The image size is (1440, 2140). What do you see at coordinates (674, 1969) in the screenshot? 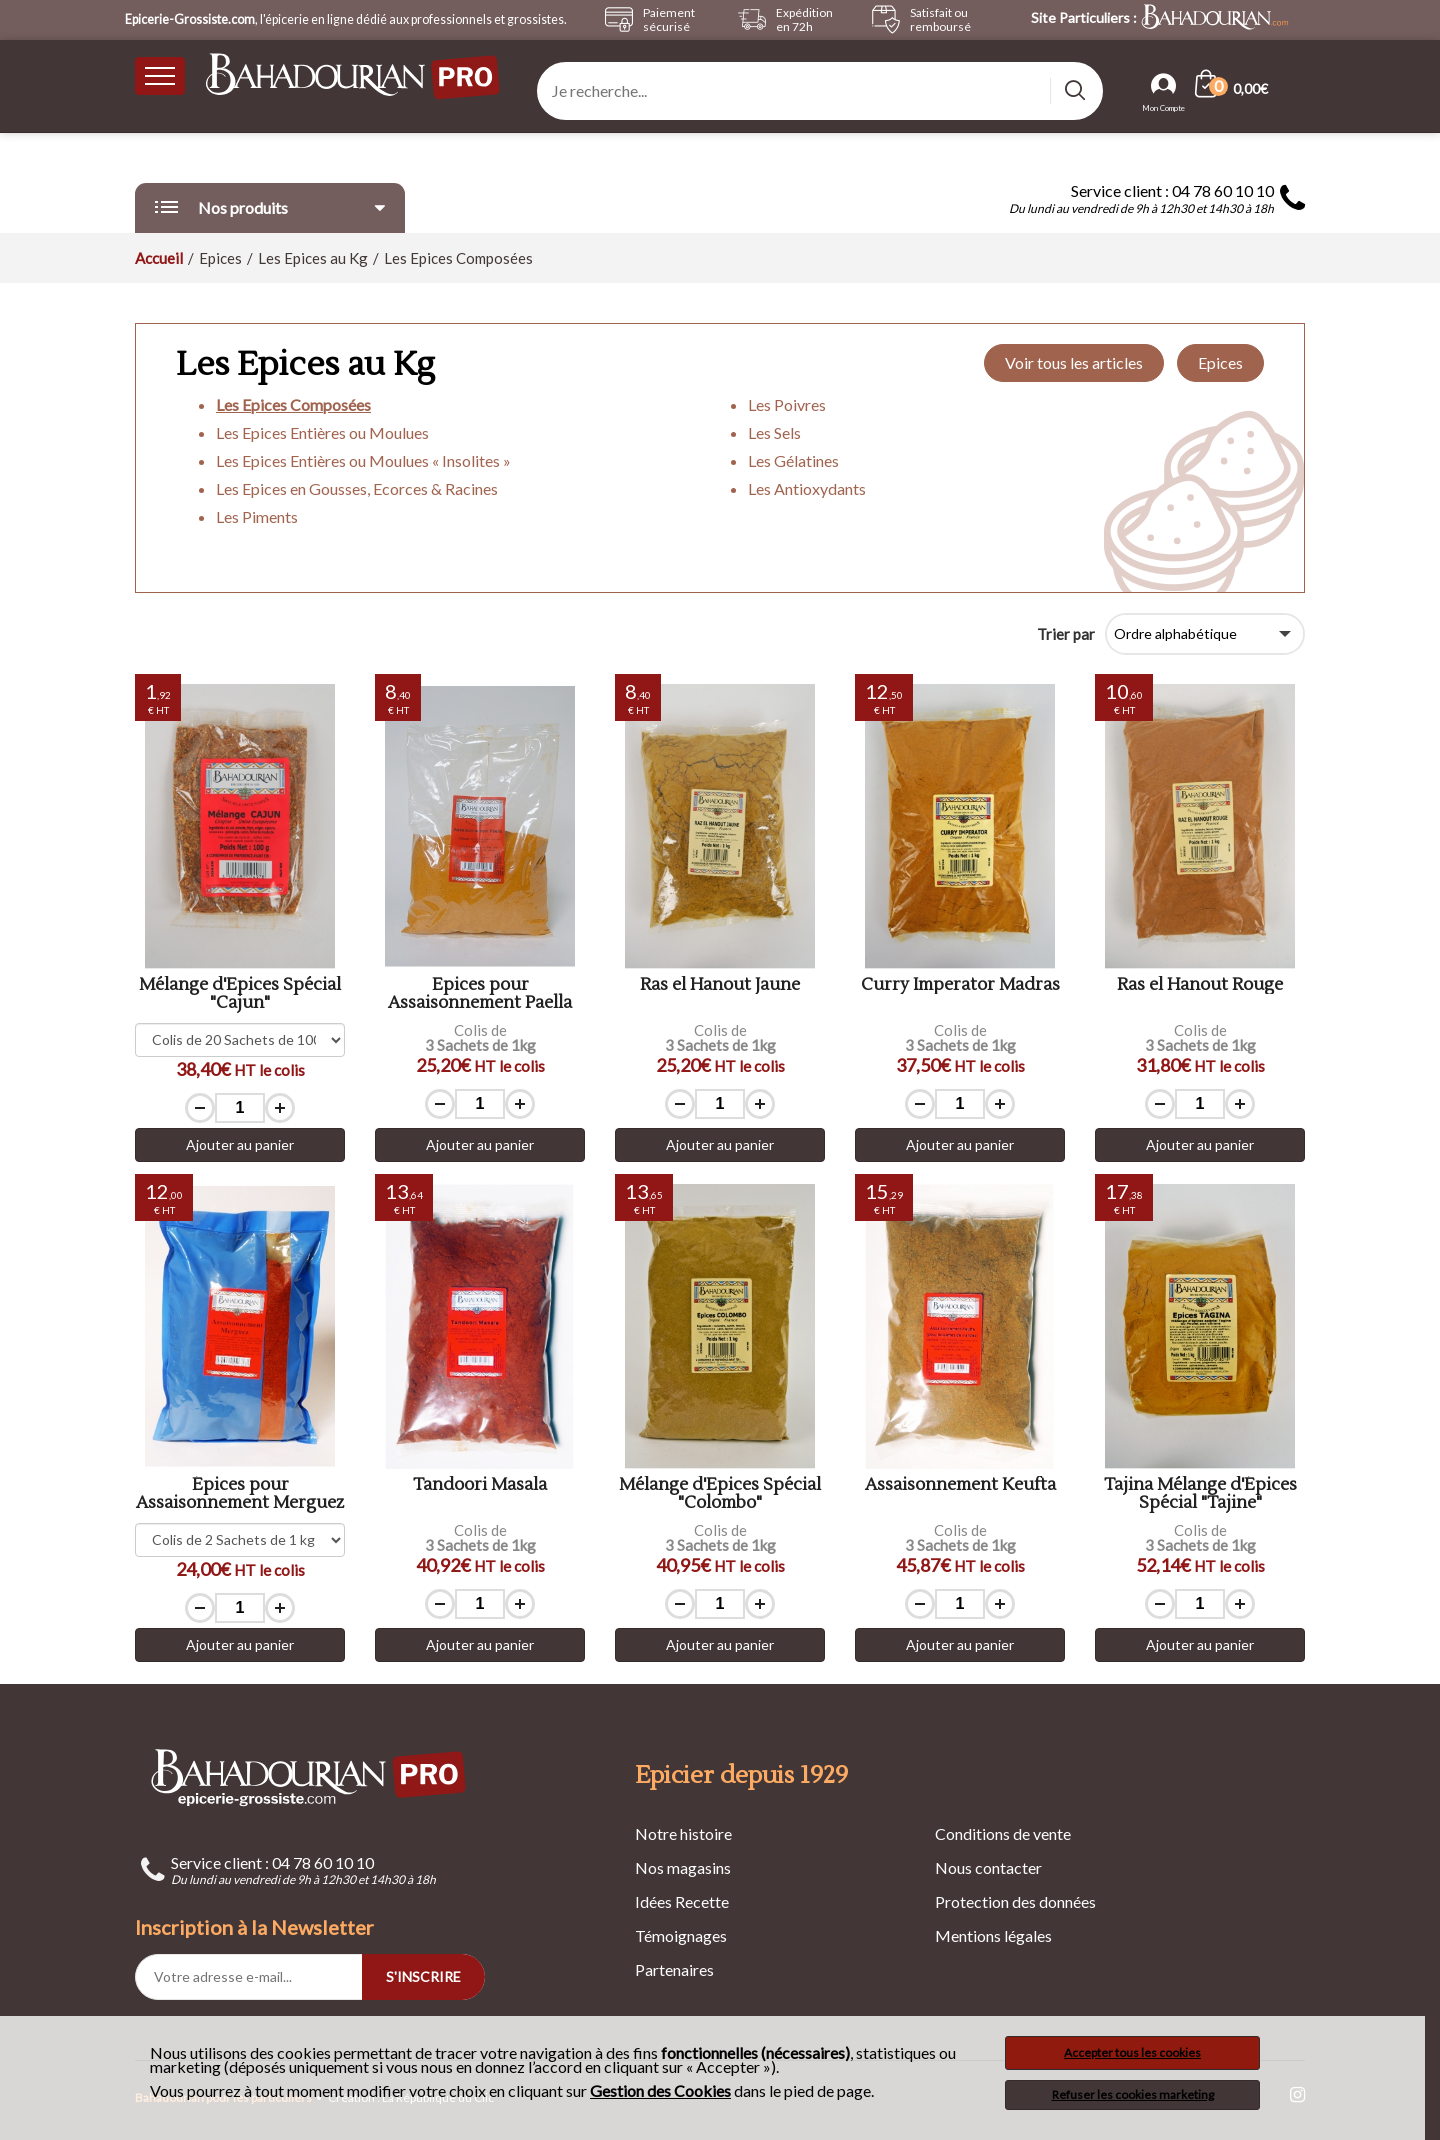
I see `Partenaires` at bounding box center [674, 1969].